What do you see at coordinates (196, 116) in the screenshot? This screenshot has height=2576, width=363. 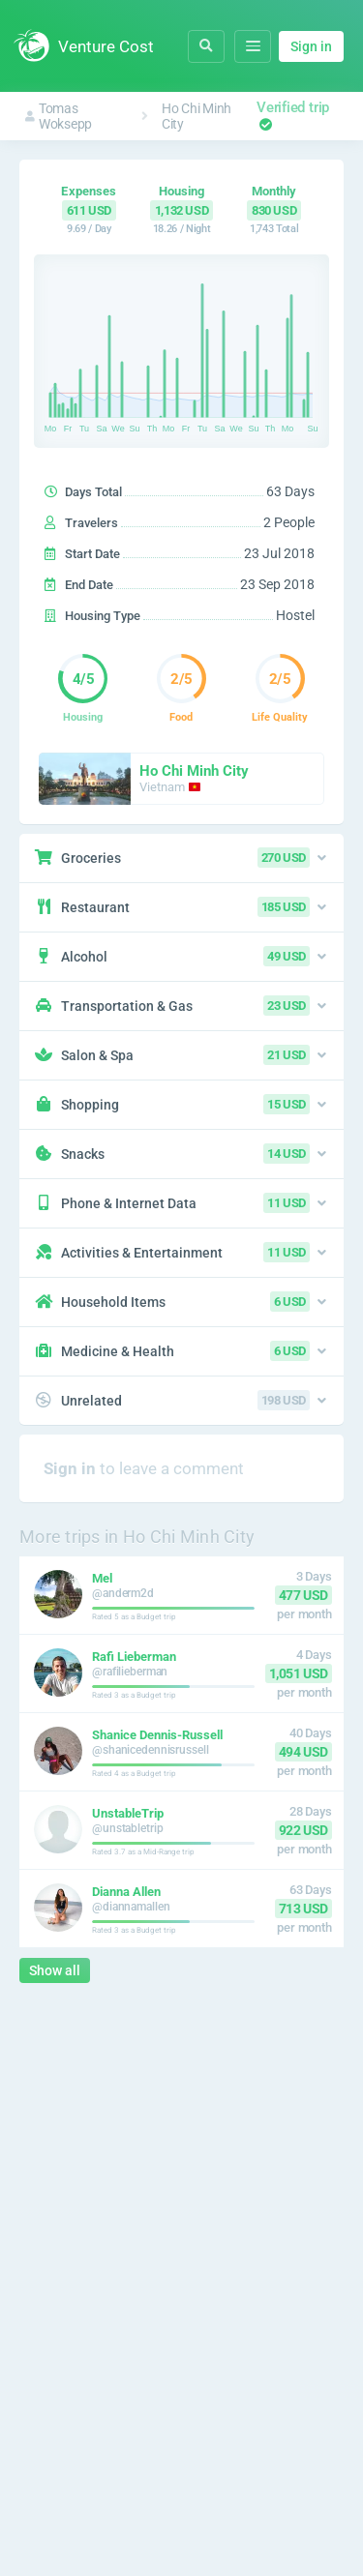 I see `Ho Chi Minh City` at bounding box center [196, 116].